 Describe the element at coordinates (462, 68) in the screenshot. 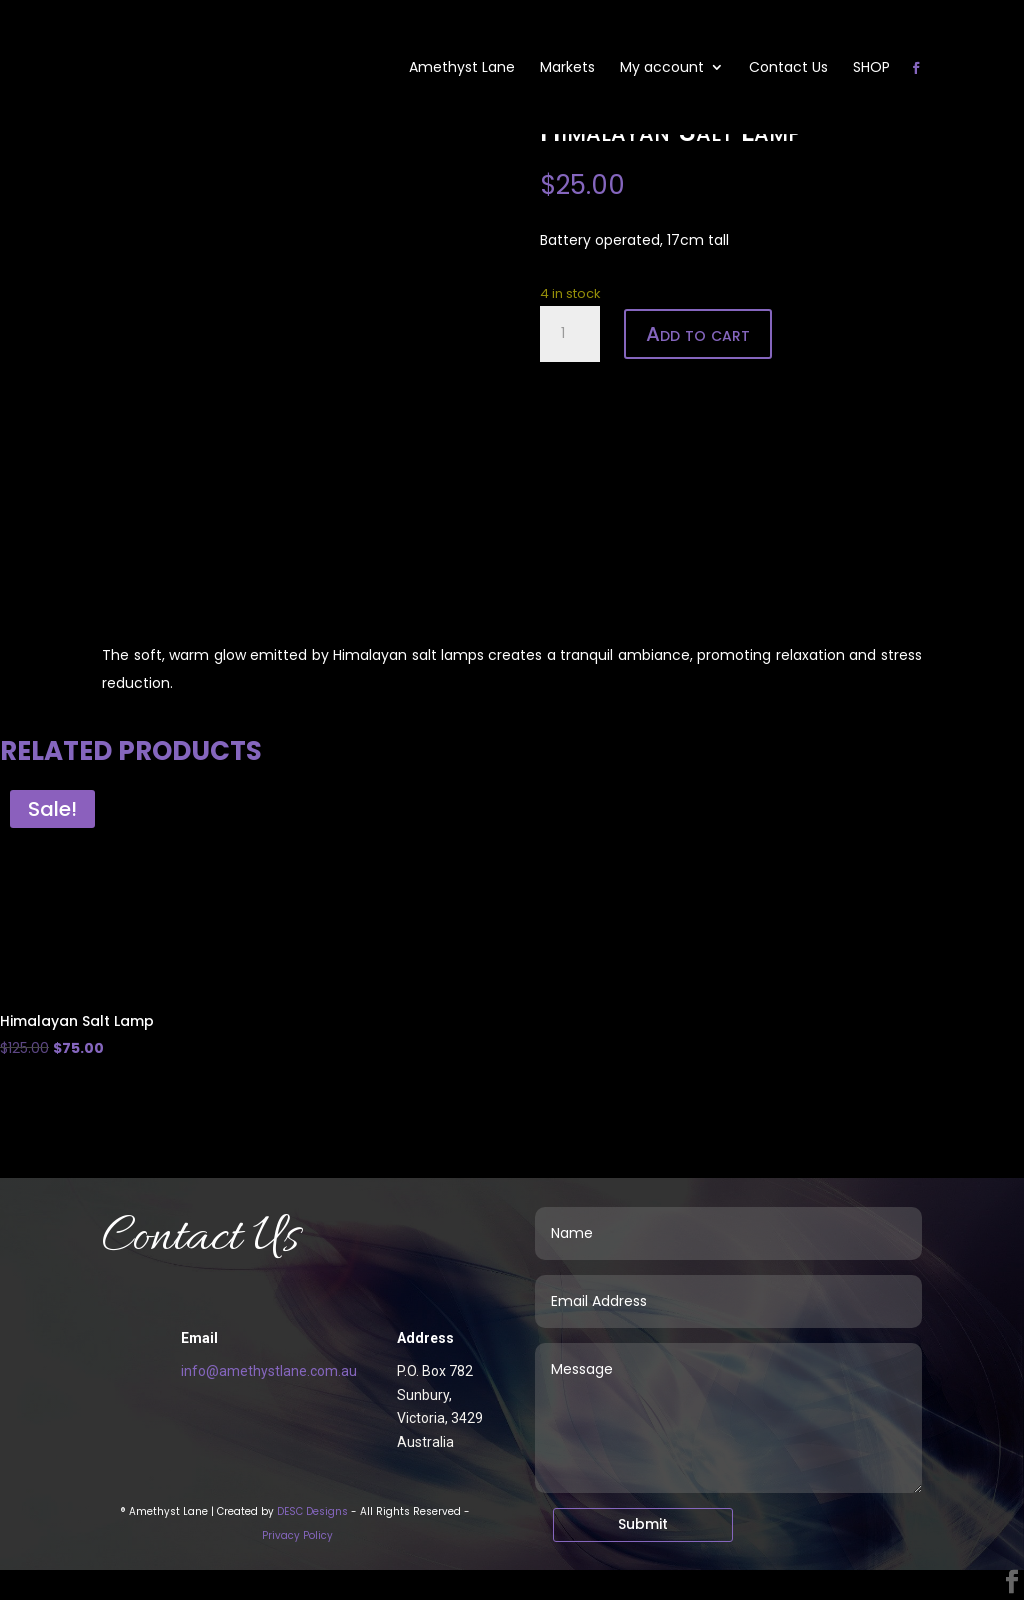

I see `Amethyst Lane` at that location.